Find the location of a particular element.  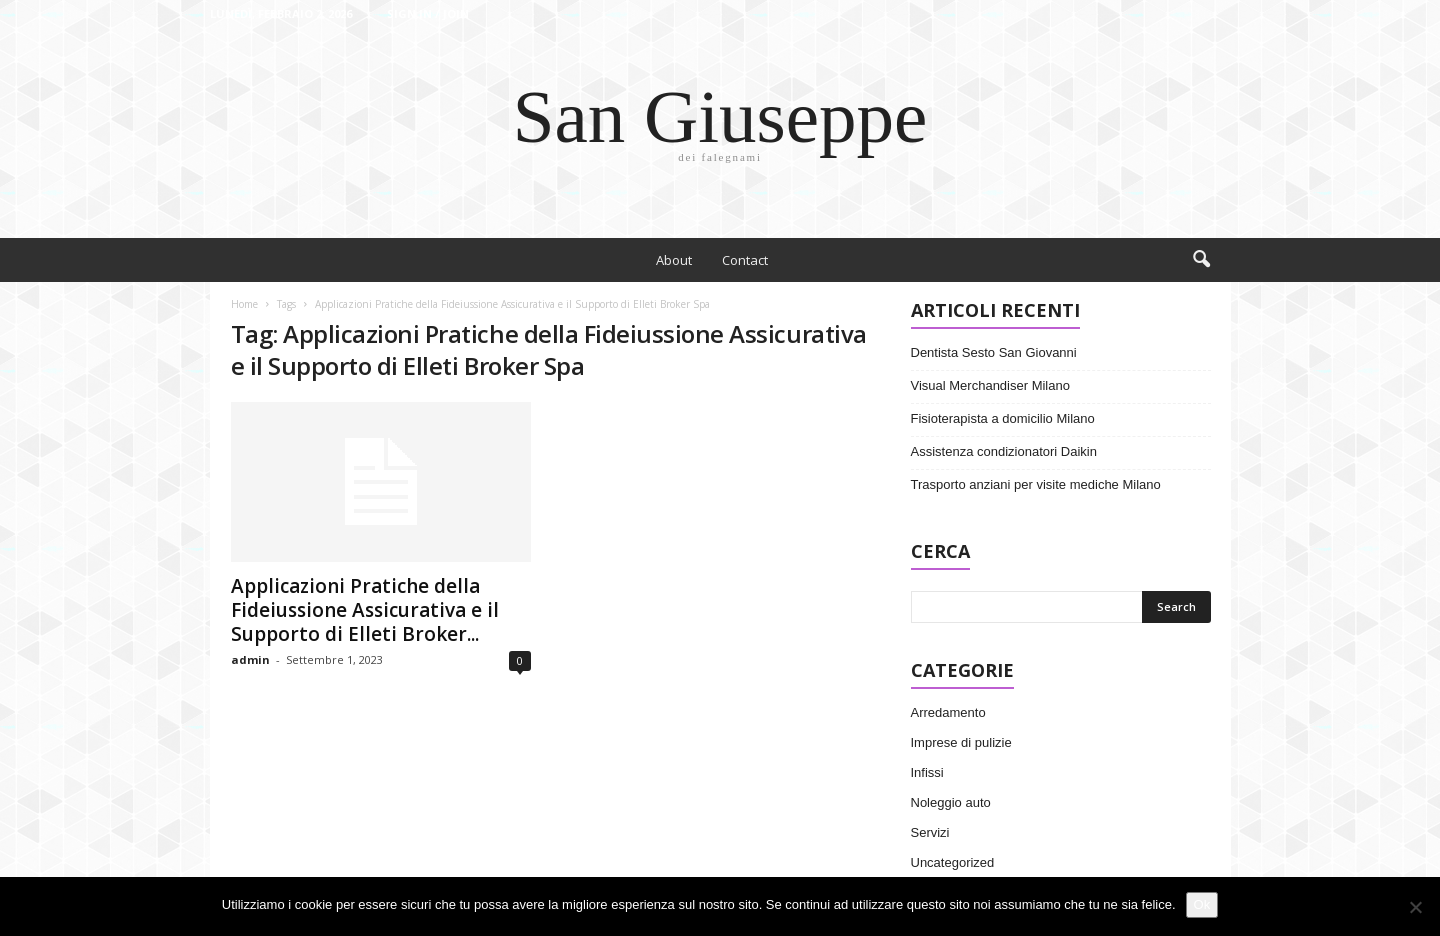

Arredamento is located at coordinates (948, 712).